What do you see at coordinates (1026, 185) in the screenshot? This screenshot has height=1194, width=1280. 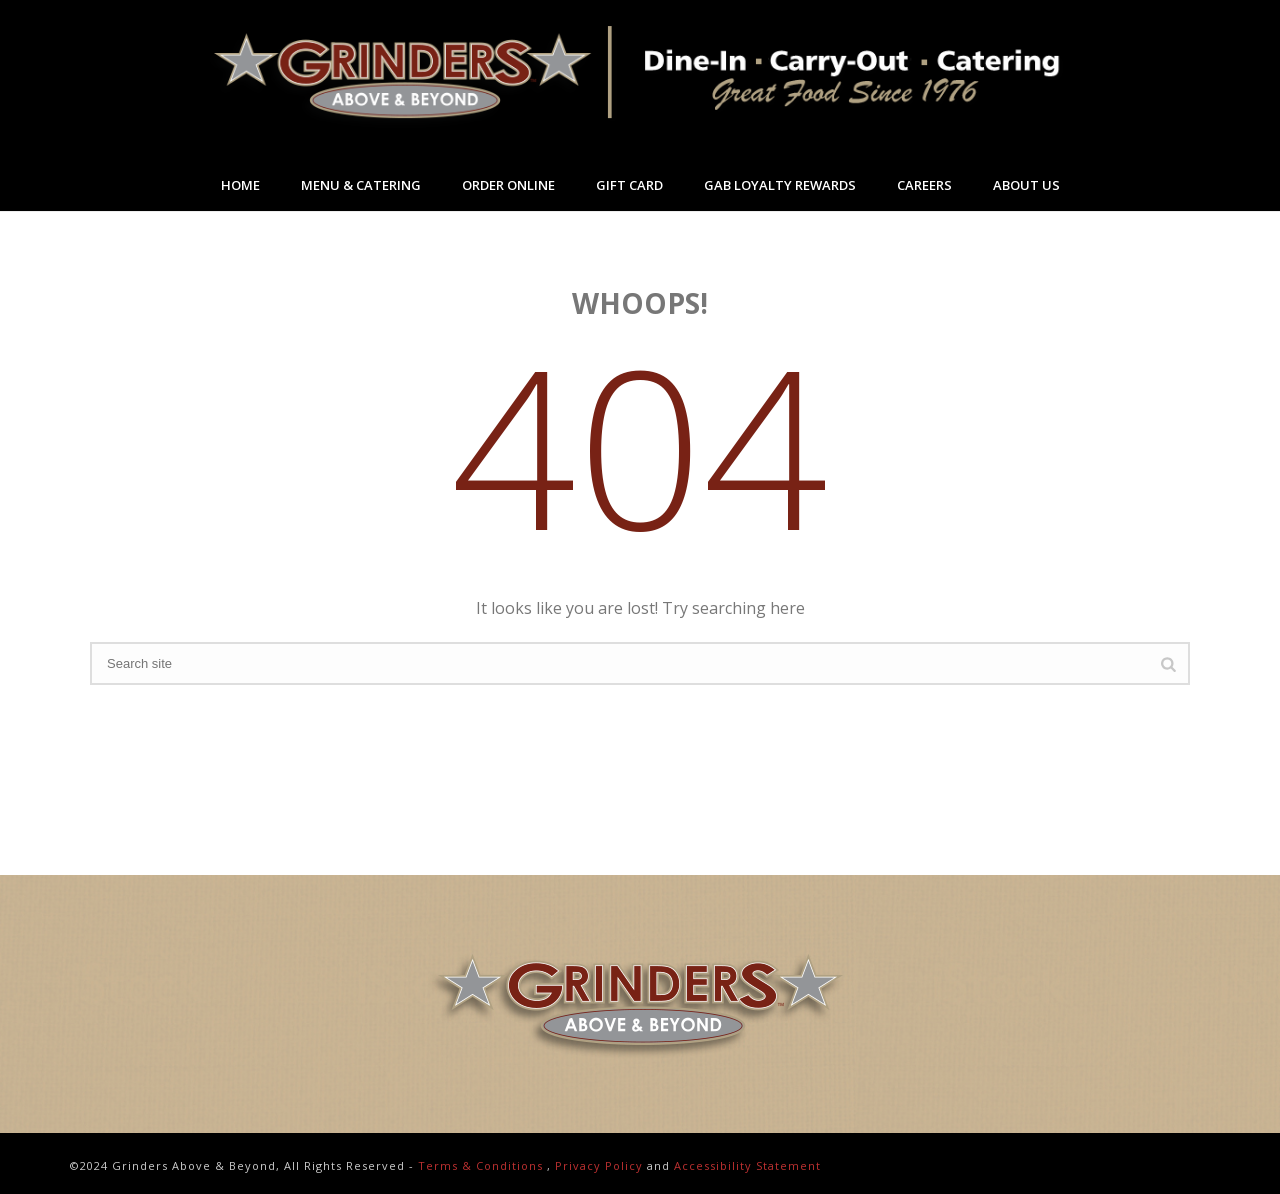 I see `About Us` at bounding box center [1026, 185].